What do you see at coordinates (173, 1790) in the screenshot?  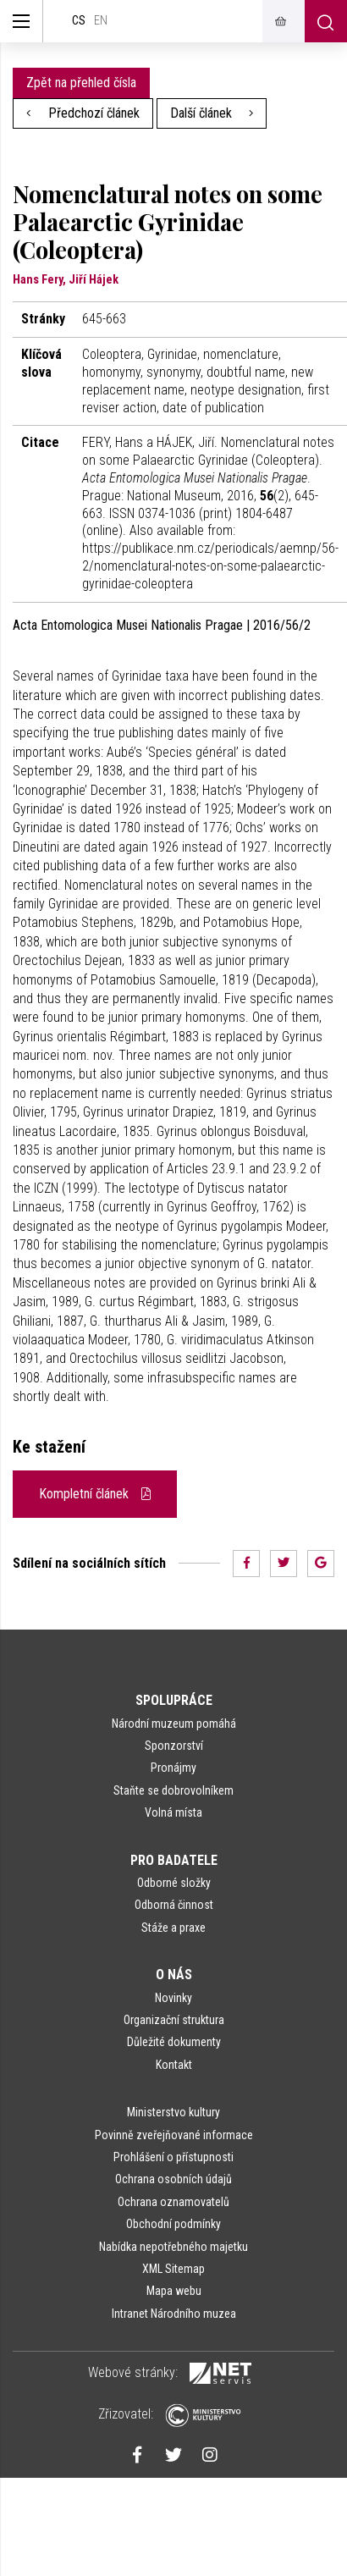 I see `Staňte se dobrovolníkem` at bounding box center [173, 1790].